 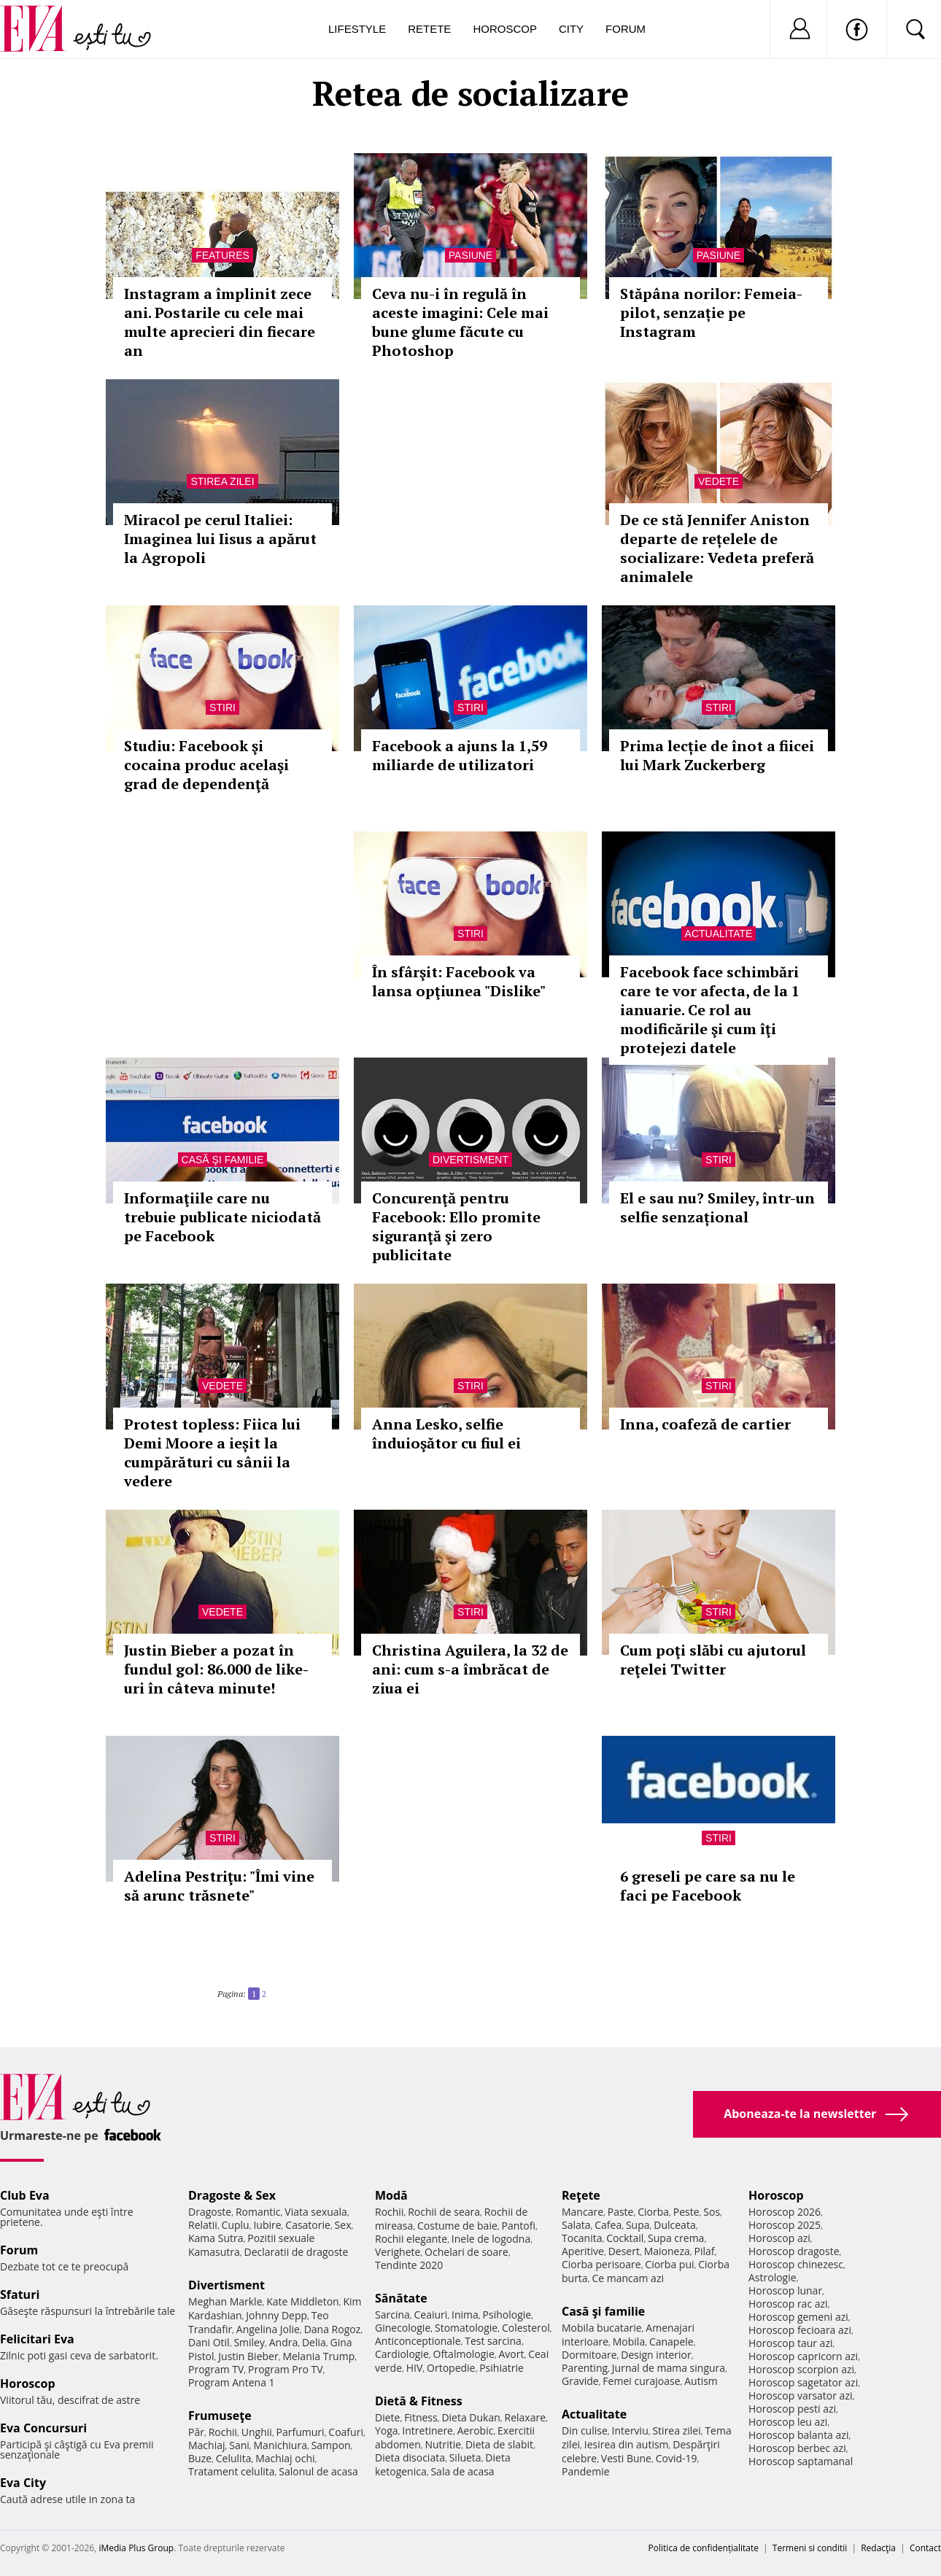 What do you see at coordinates (718, 481) in the screenshot?
I see `Vedete` at bounding box center [718, 481].